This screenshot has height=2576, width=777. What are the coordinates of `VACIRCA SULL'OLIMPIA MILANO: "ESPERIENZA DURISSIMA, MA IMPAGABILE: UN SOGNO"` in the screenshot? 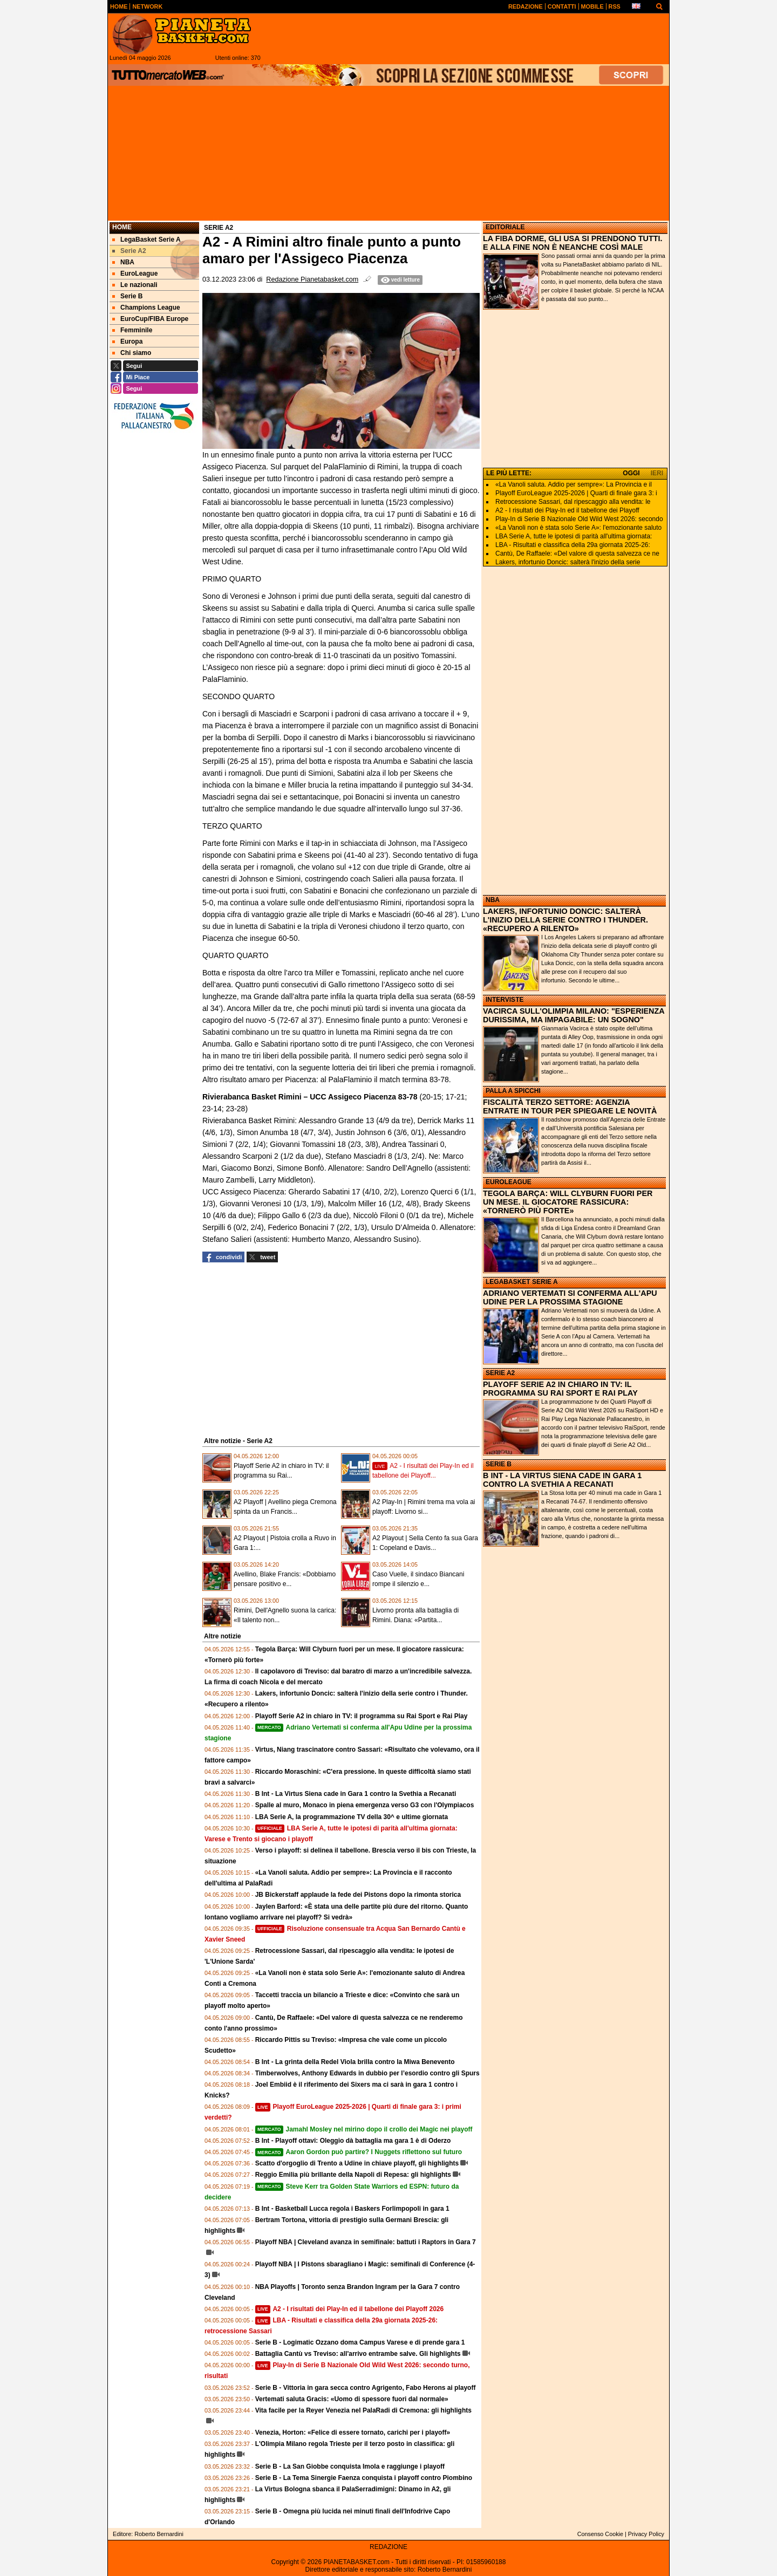 It's located at (573, 1015).